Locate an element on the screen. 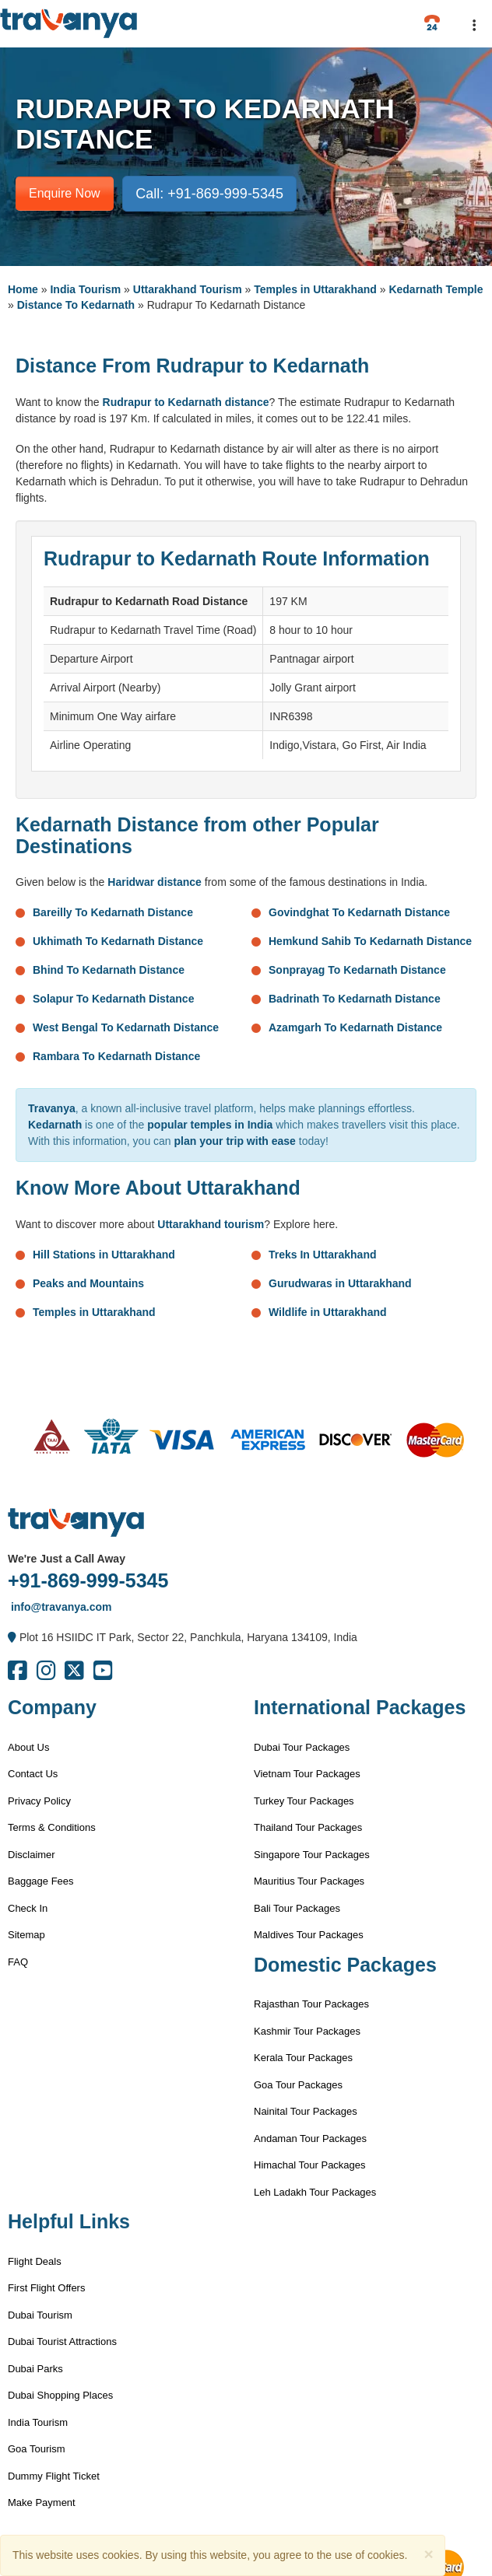 The height and width of the screenshot is (2576, 492). Bali Tour Packages is located at coordinates (297, 1908).